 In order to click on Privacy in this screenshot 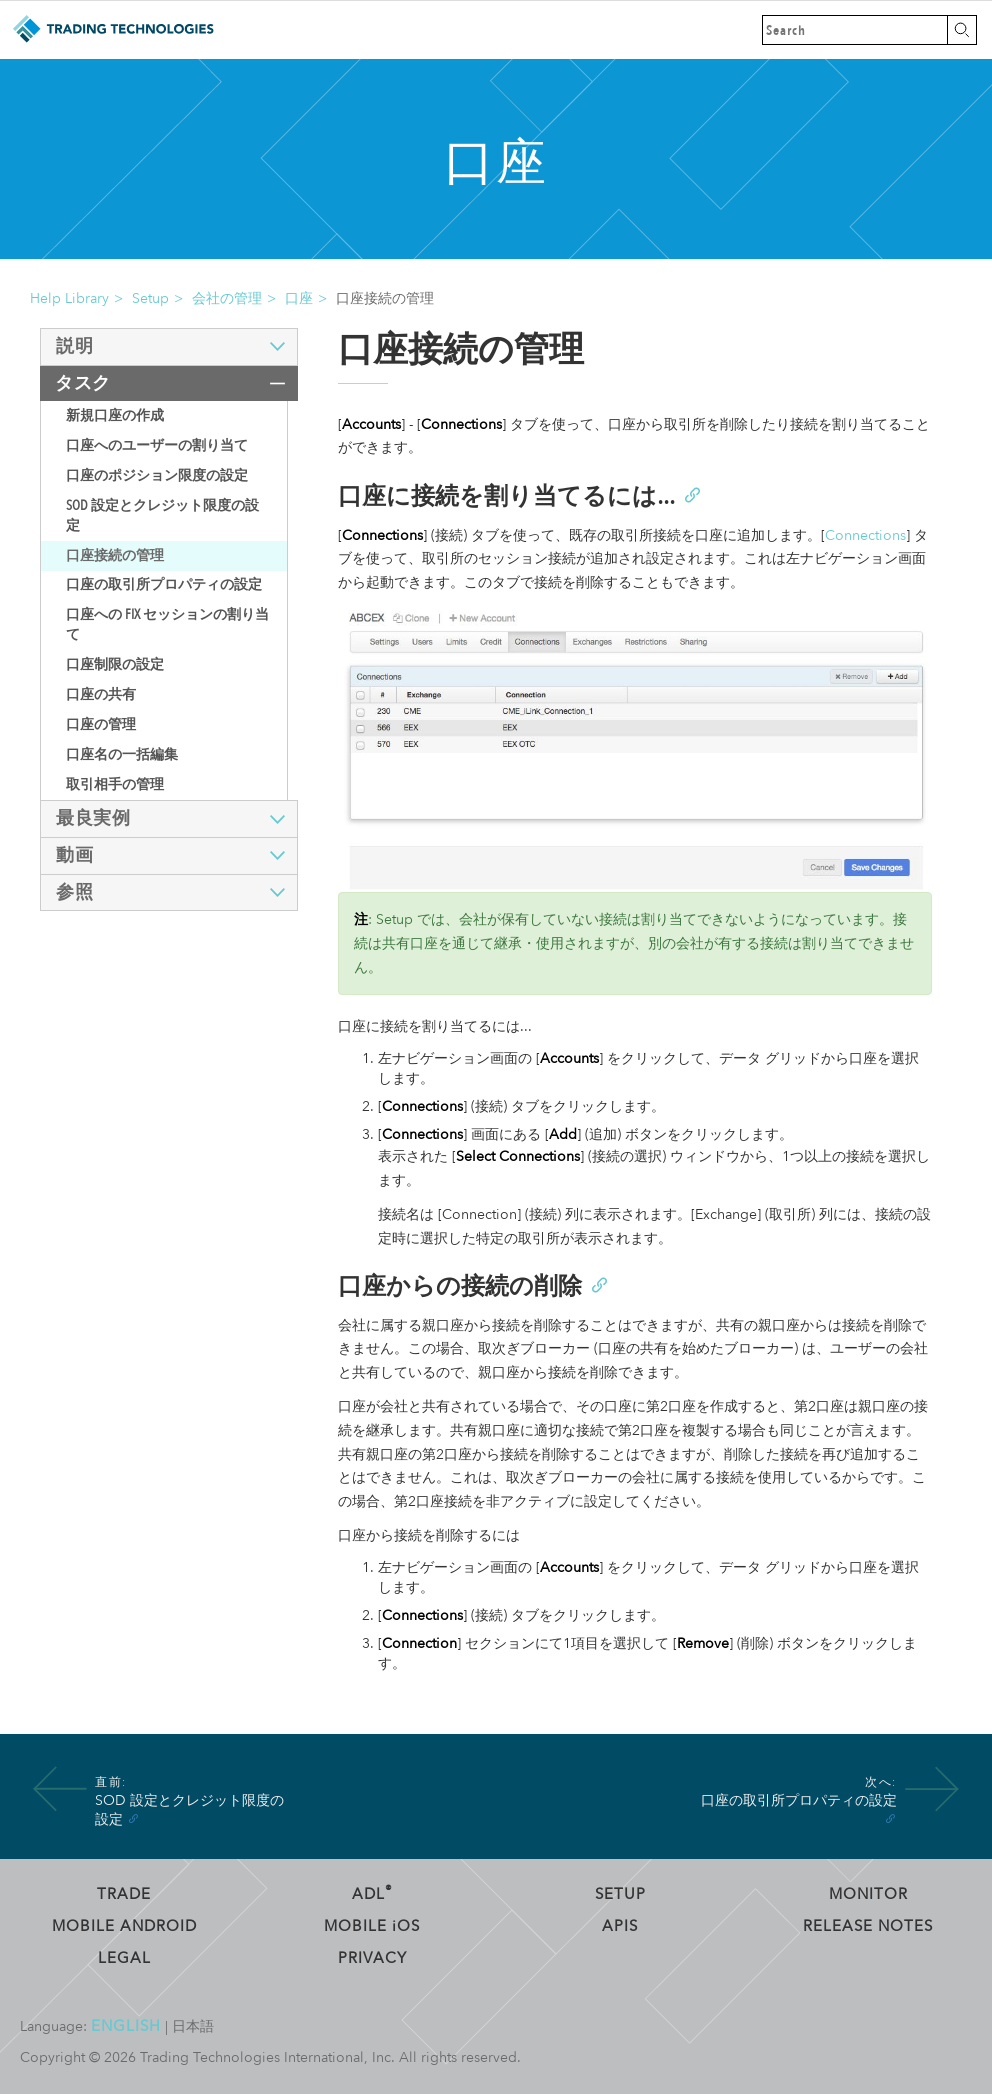, I will do `click(372, 1958)`.